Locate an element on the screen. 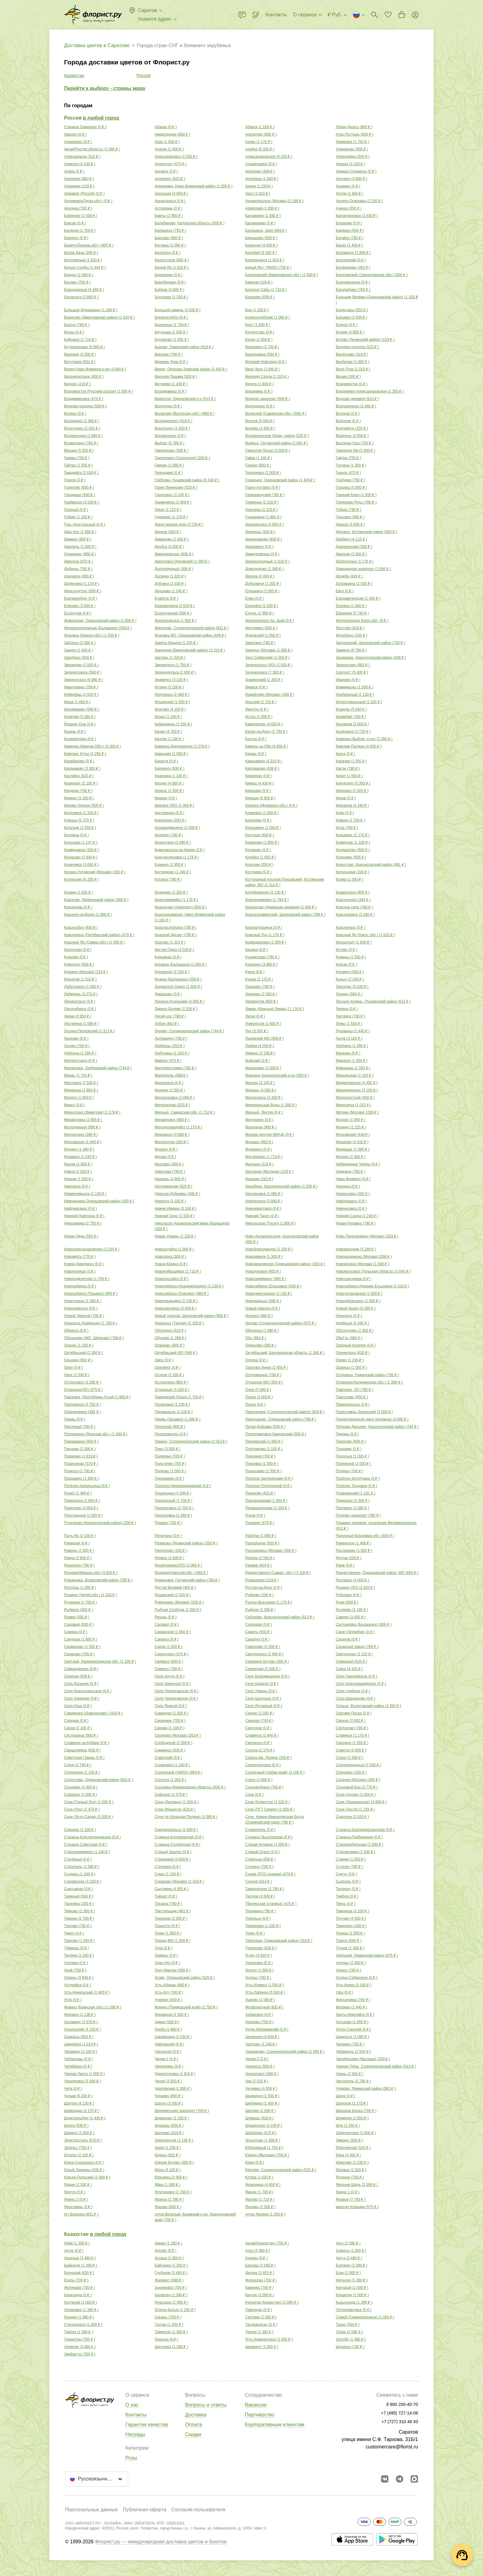 This screenshot has height=2576, width=483. Самарское ( ) is located at coordinates (173, 1632).